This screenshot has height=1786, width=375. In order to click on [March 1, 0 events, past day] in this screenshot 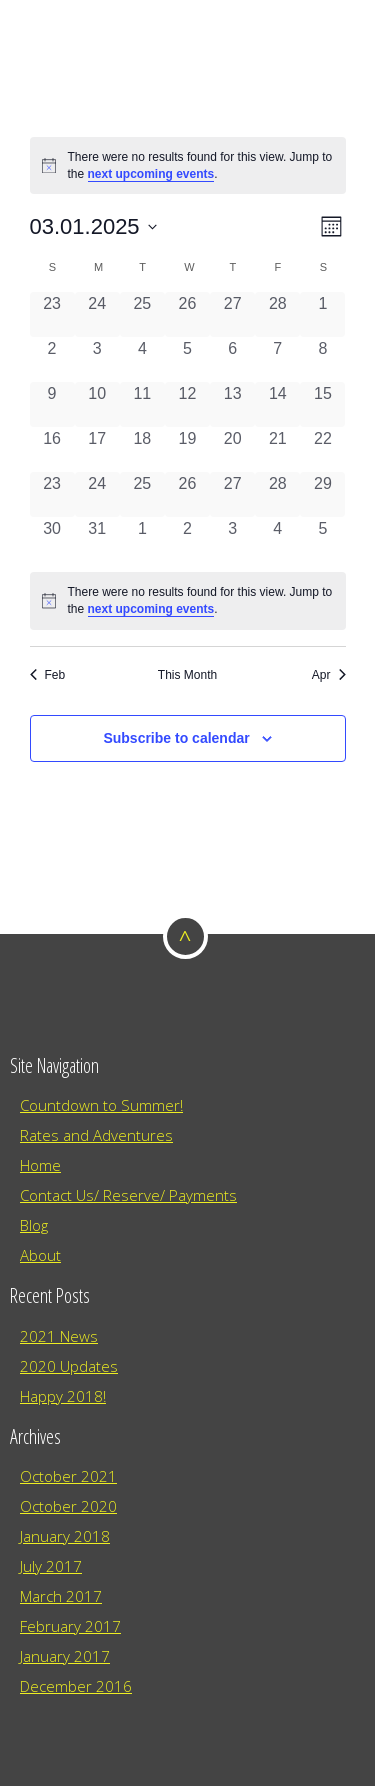, I will do `click(322, 314)`.